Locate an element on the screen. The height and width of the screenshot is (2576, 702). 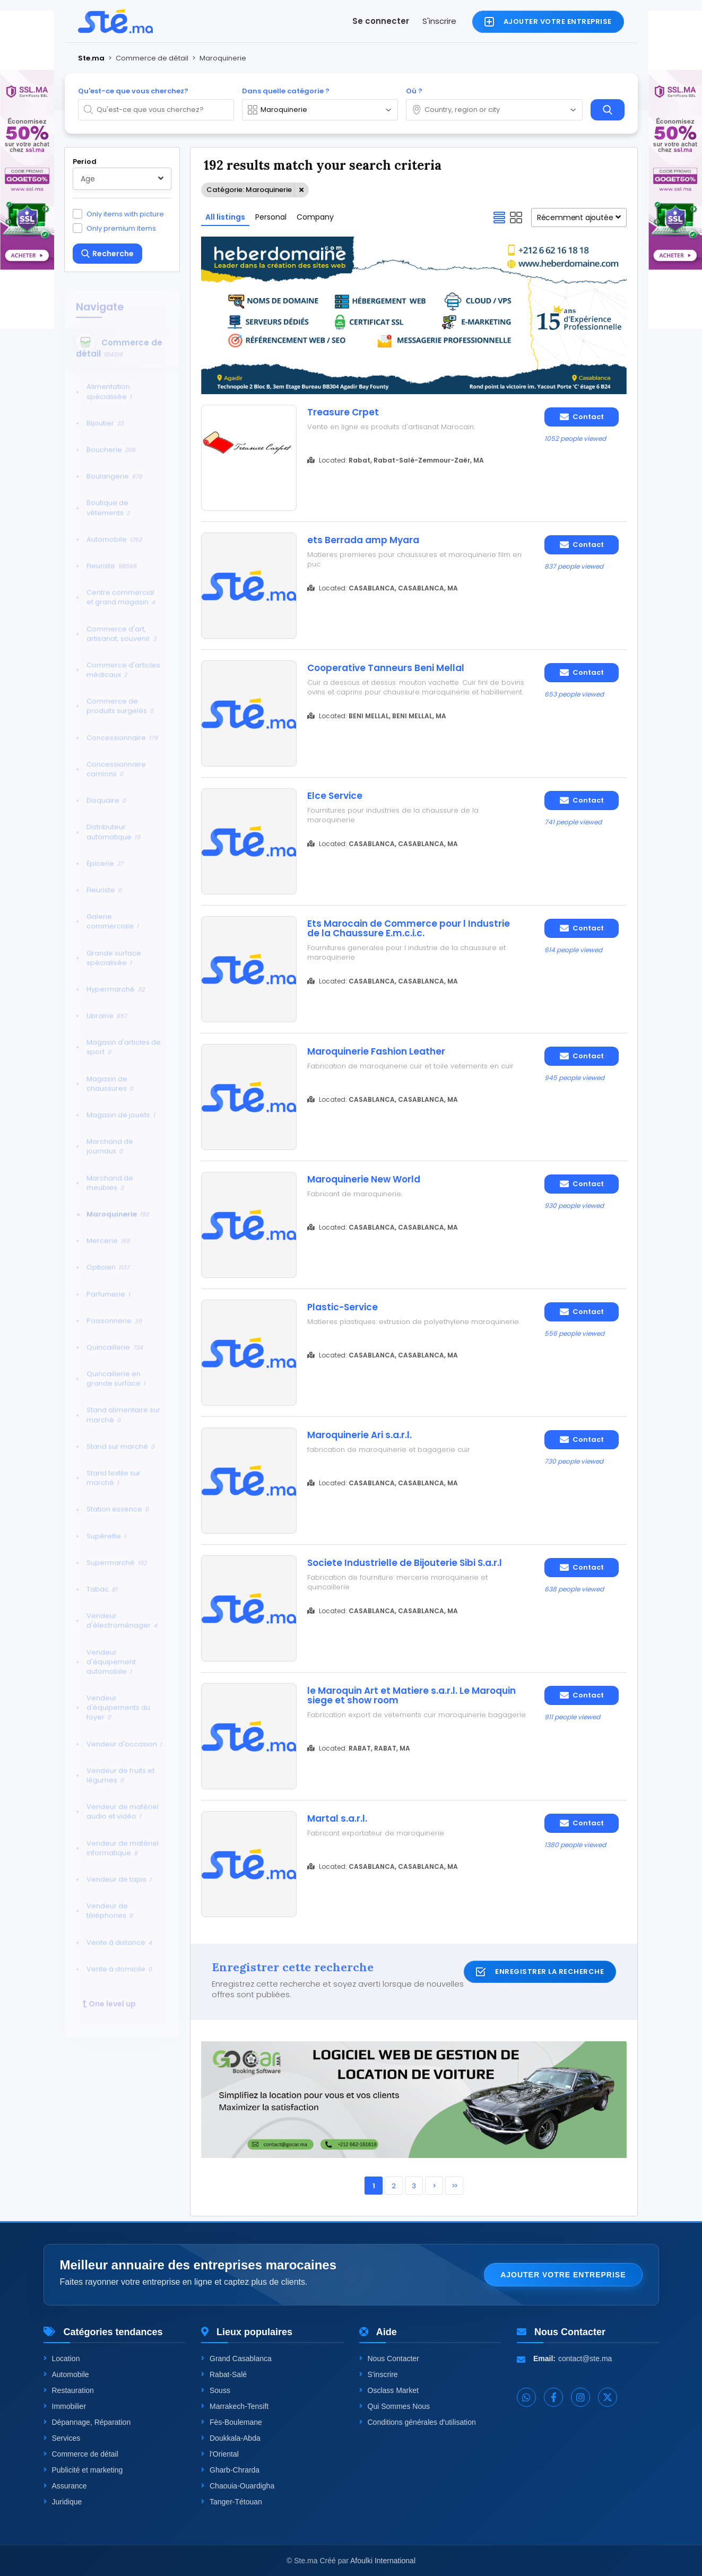
Souss is located at coordinates (215, 2390).